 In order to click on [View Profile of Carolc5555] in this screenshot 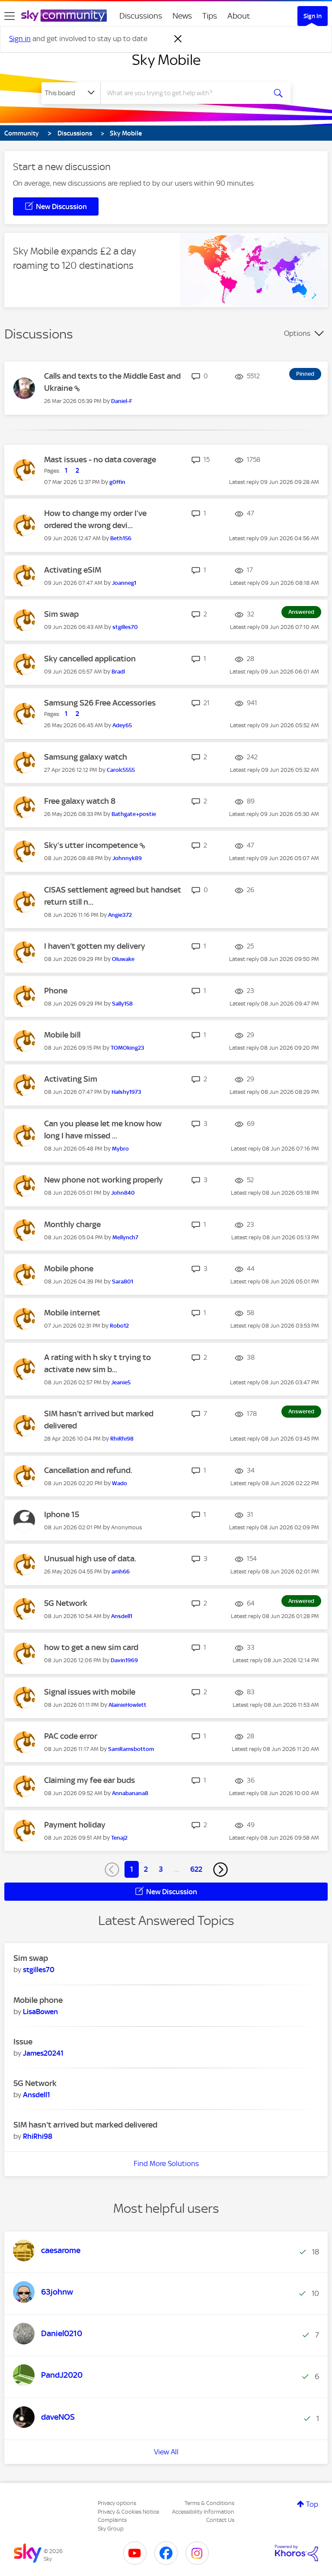, I will do `click(121, 770)`.